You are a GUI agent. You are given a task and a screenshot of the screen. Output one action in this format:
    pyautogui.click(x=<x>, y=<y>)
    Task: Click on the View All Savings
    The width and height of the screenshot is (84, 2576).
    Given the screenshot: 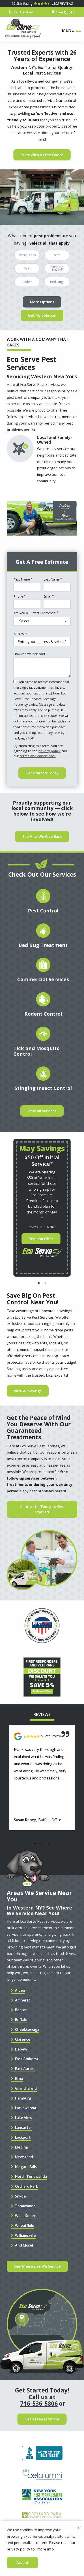 What is the action you would take?
    pyautogui.click(x=27, y=1390)
    